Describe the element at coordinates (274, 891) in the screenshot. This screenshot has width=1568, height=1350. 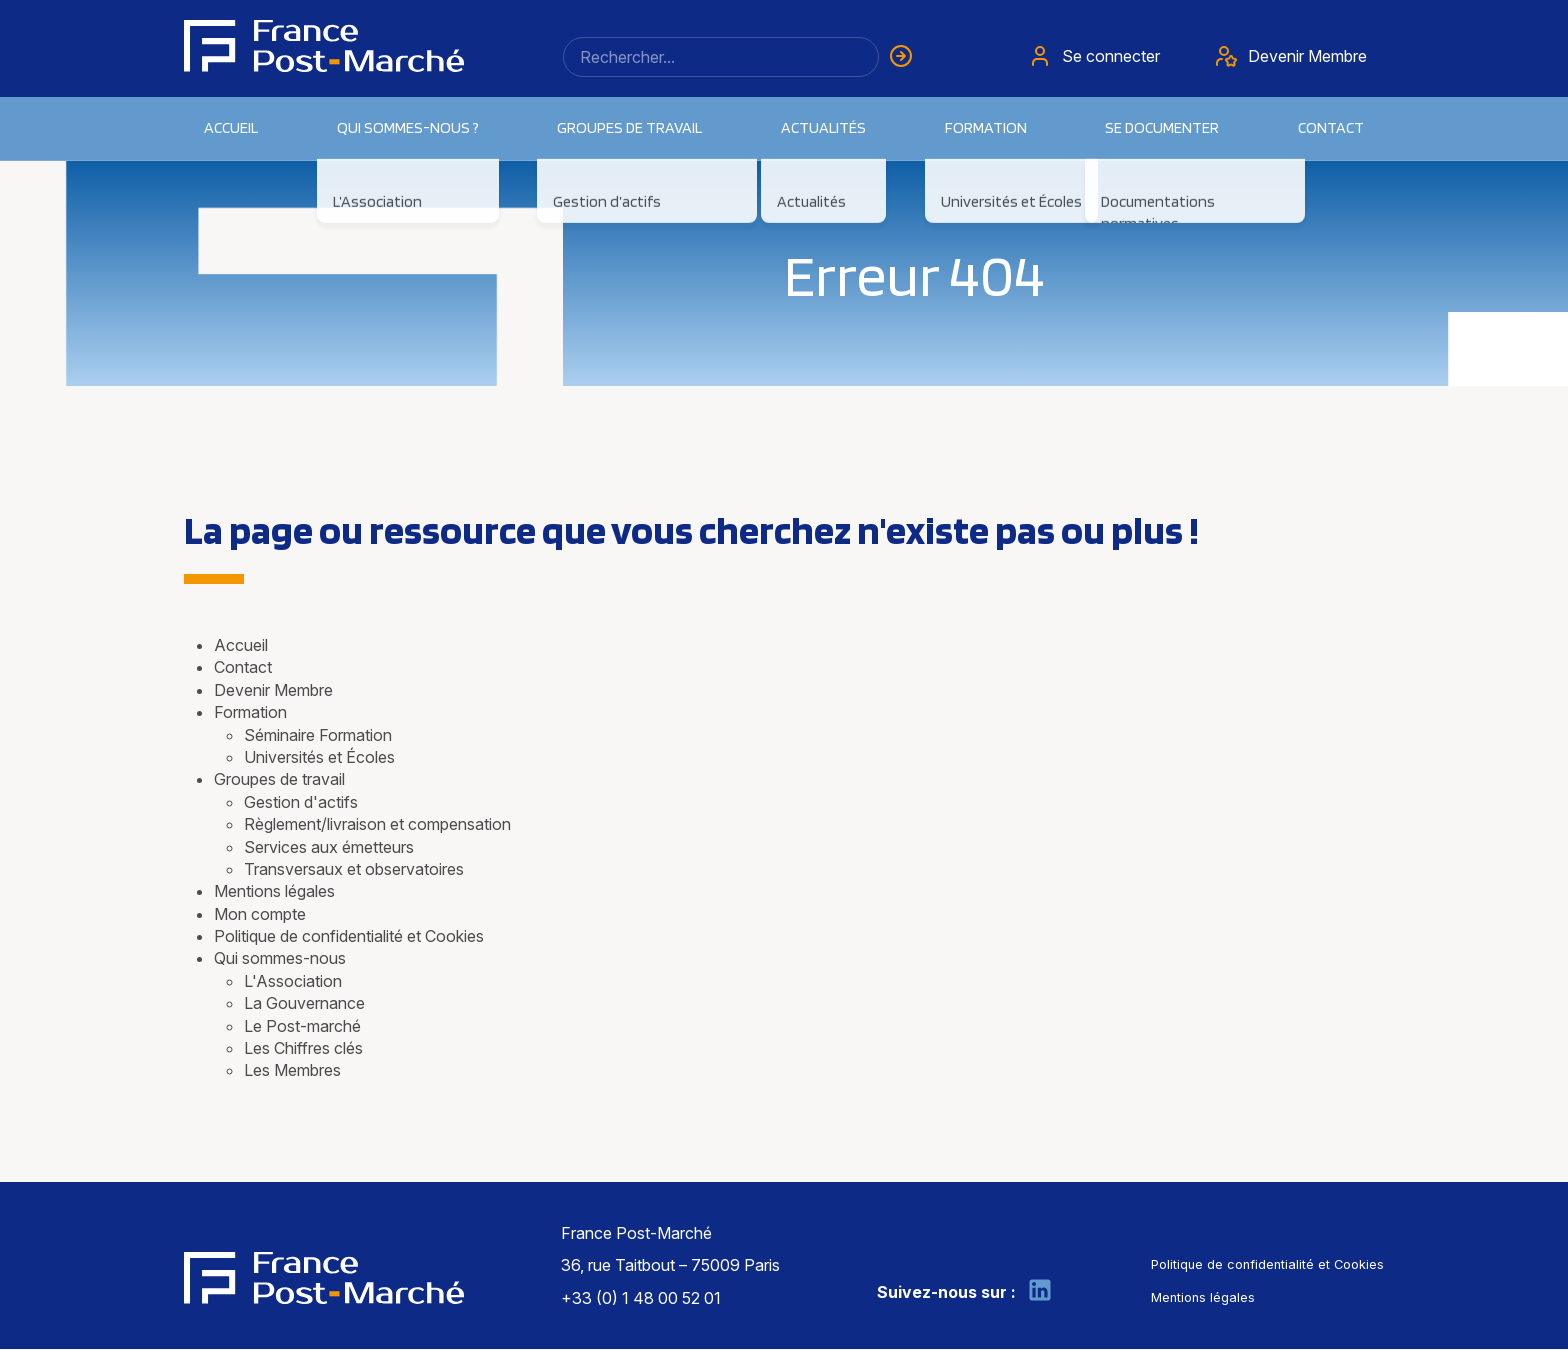
I see `Mentions légales` at that location.